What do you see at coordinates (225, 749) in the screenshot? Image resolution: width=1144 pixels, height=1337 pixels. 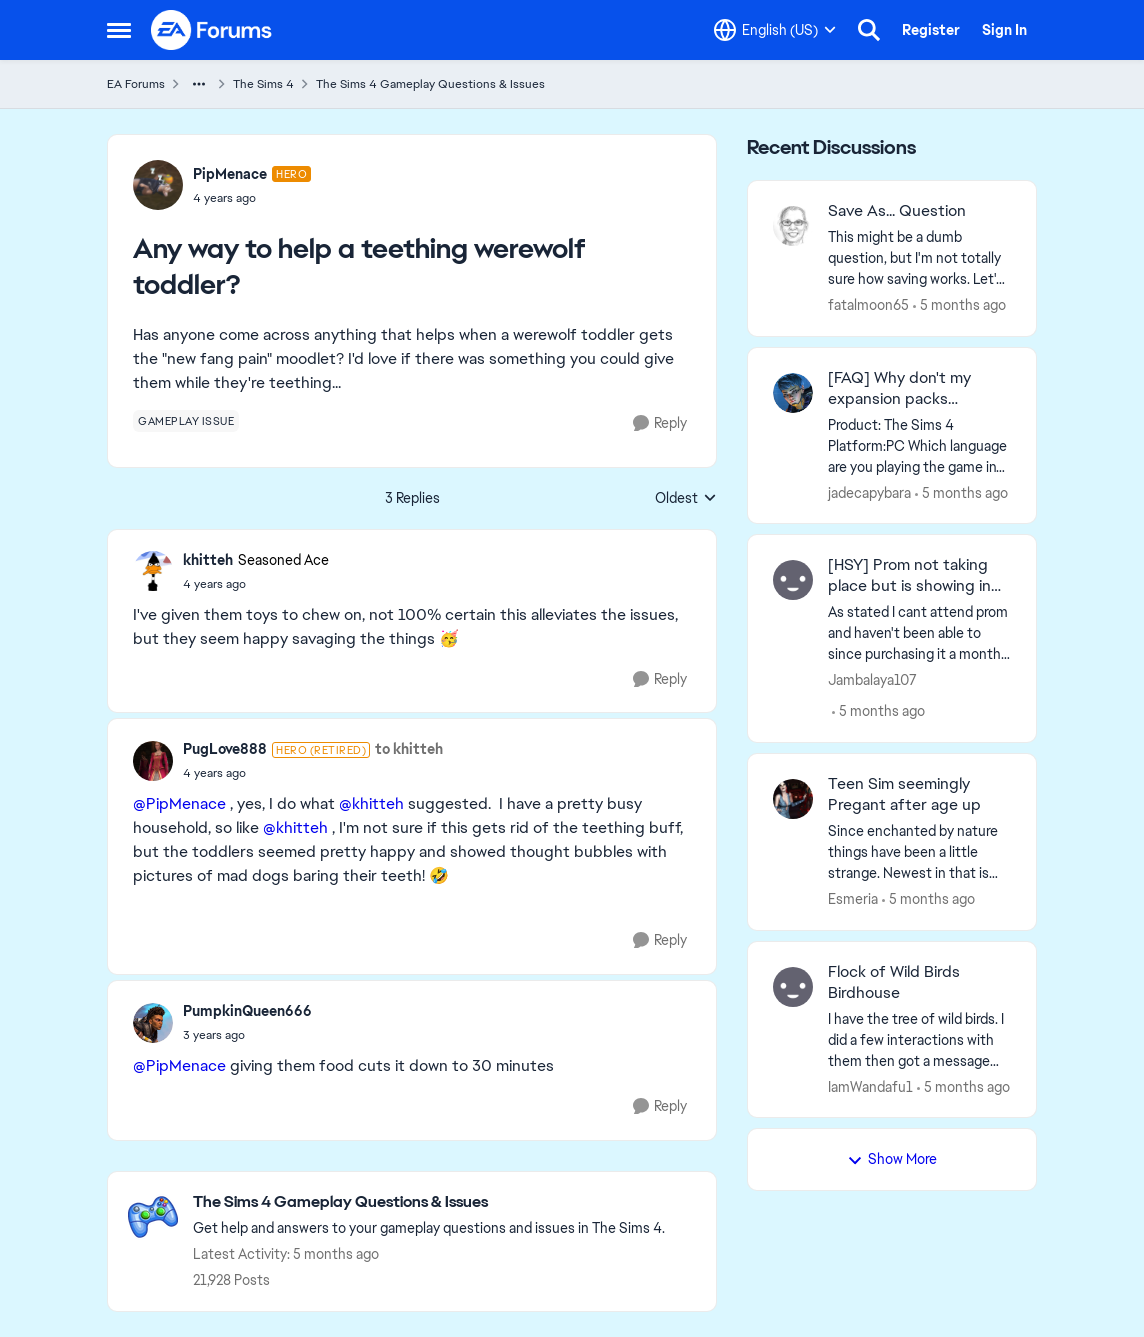 I see `PugLove888 [View Profile: PugLove888]` at bounding box center [225, 749].